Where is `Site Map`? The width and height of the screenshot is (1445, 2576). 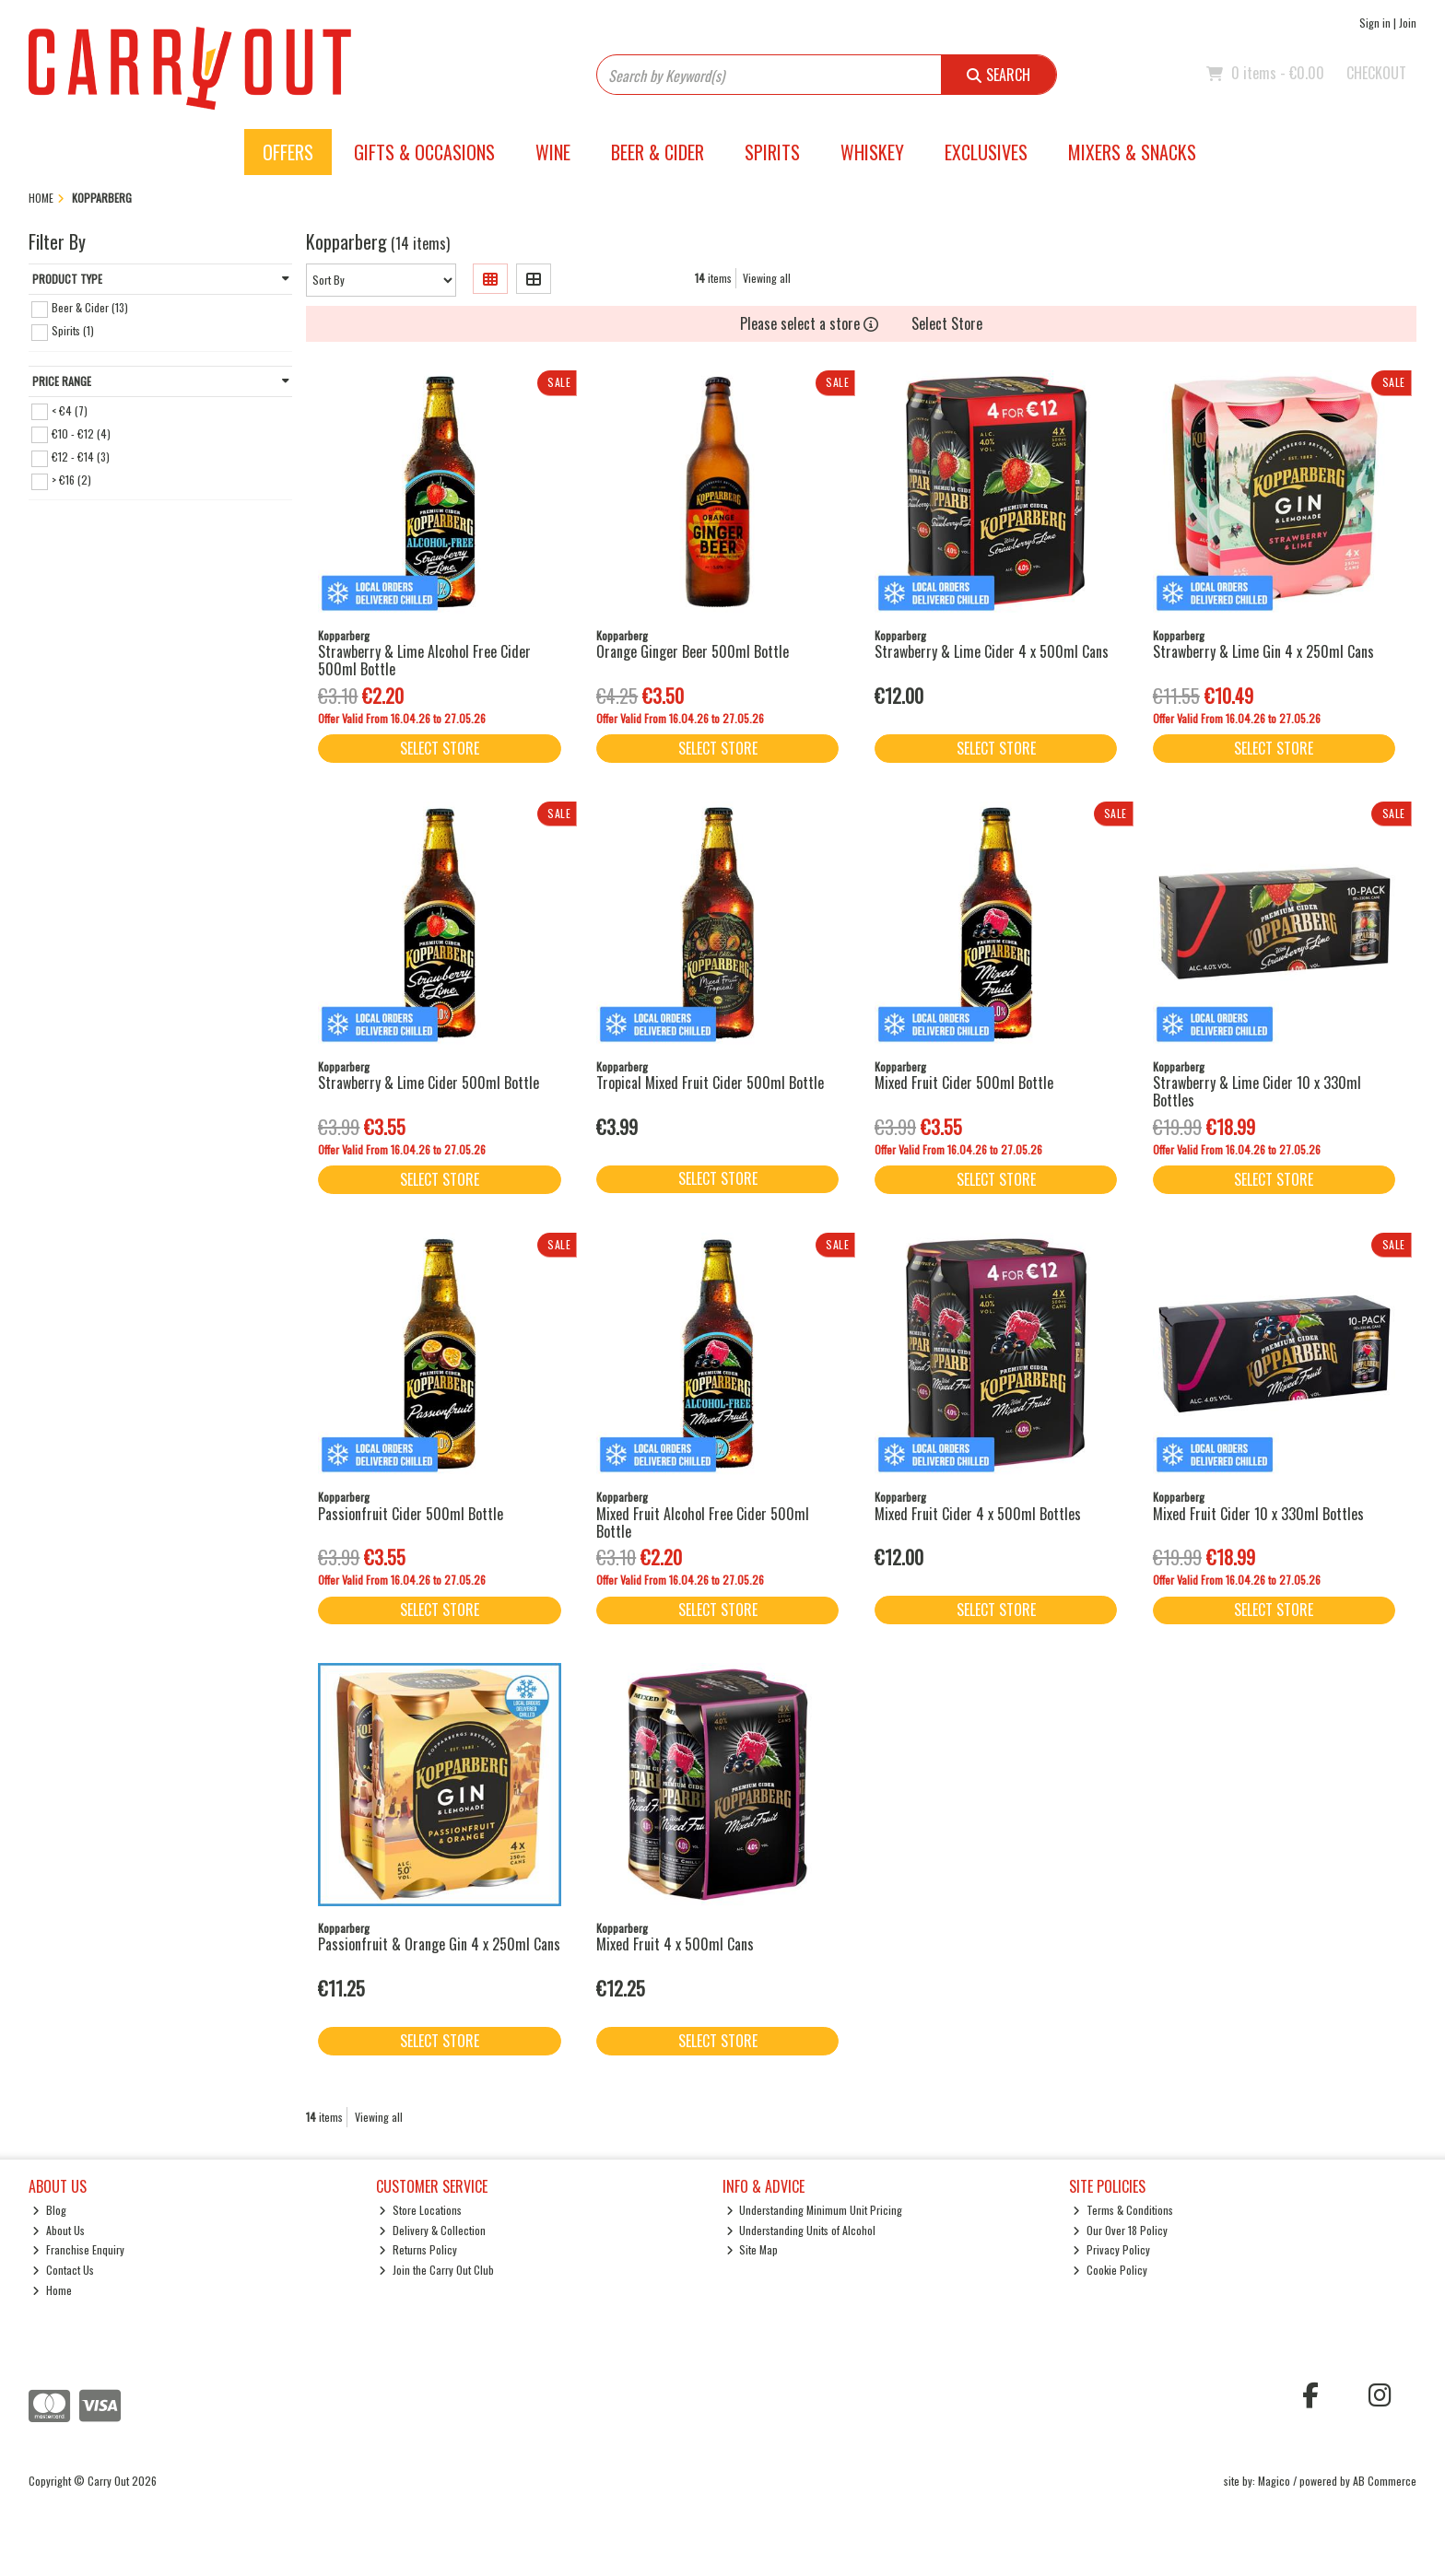 Site Map is located at coordinates (752, 2249).